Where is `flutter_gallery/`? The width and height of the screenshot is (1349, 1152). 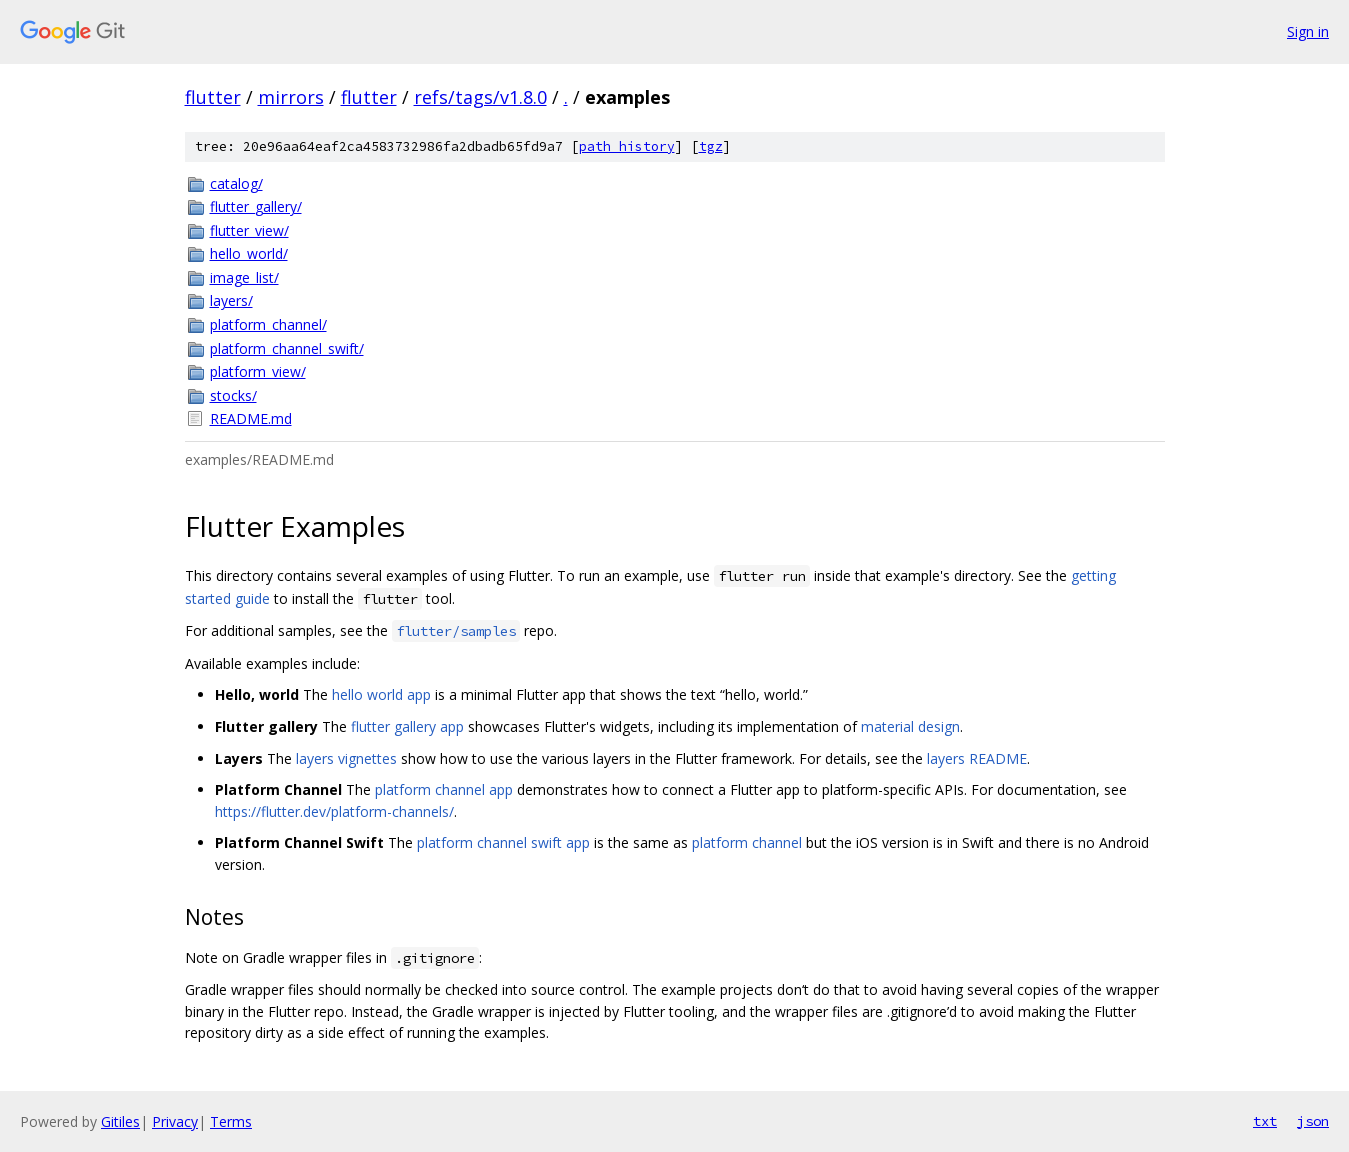
flutter_gallery/ is located at coordinates (256, 206).